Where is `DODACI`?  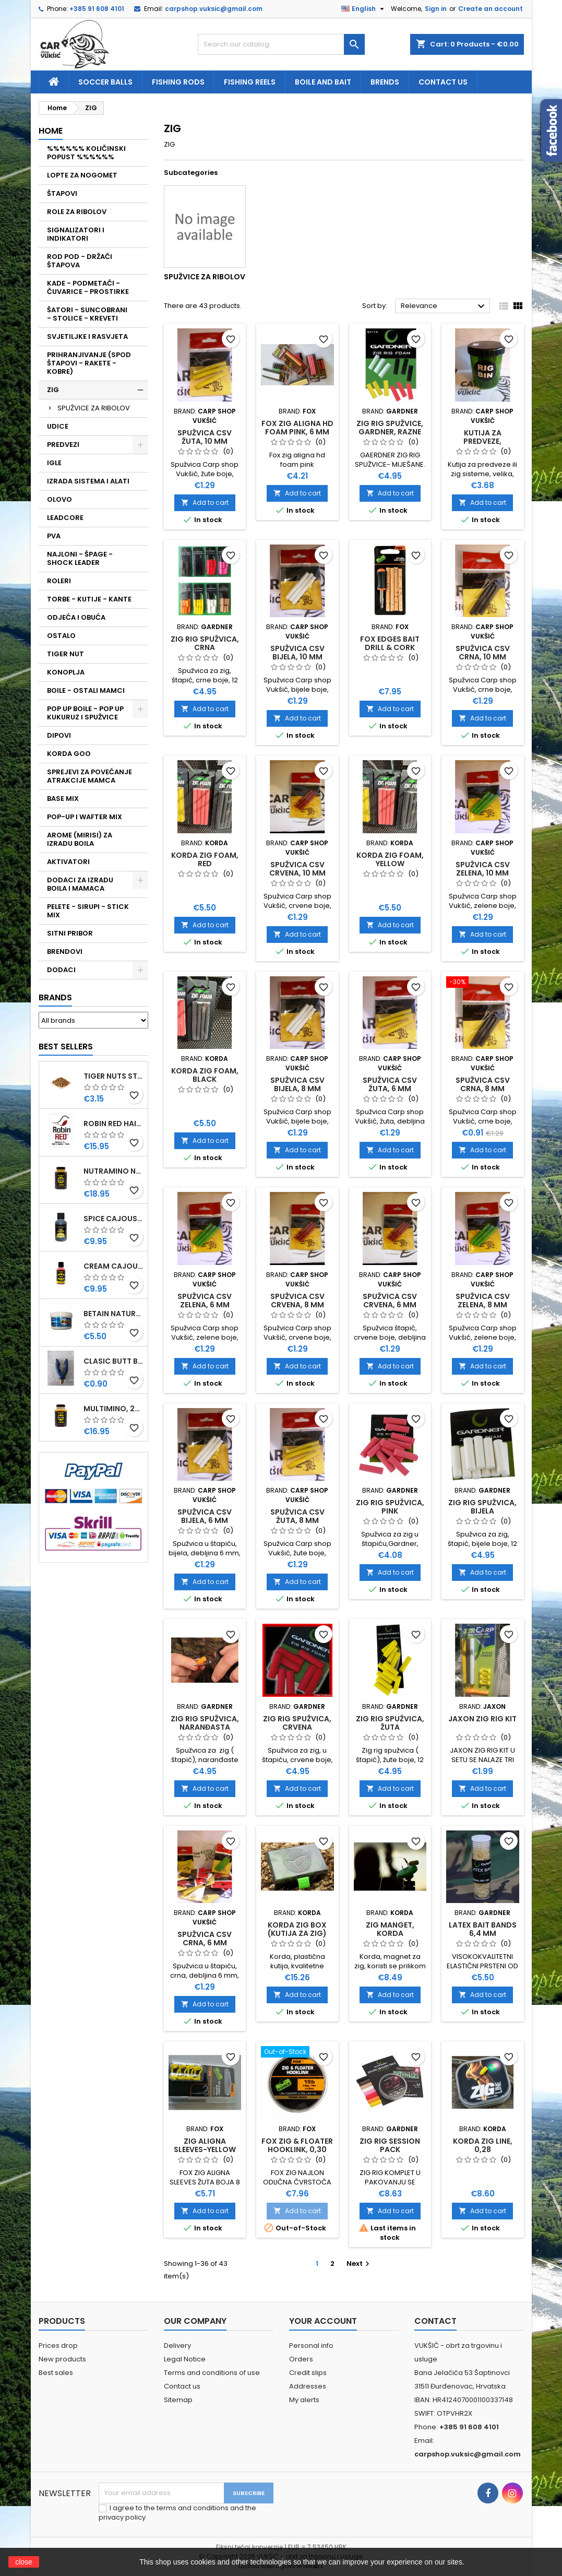 DODACI is located at coordinates (61, 970).